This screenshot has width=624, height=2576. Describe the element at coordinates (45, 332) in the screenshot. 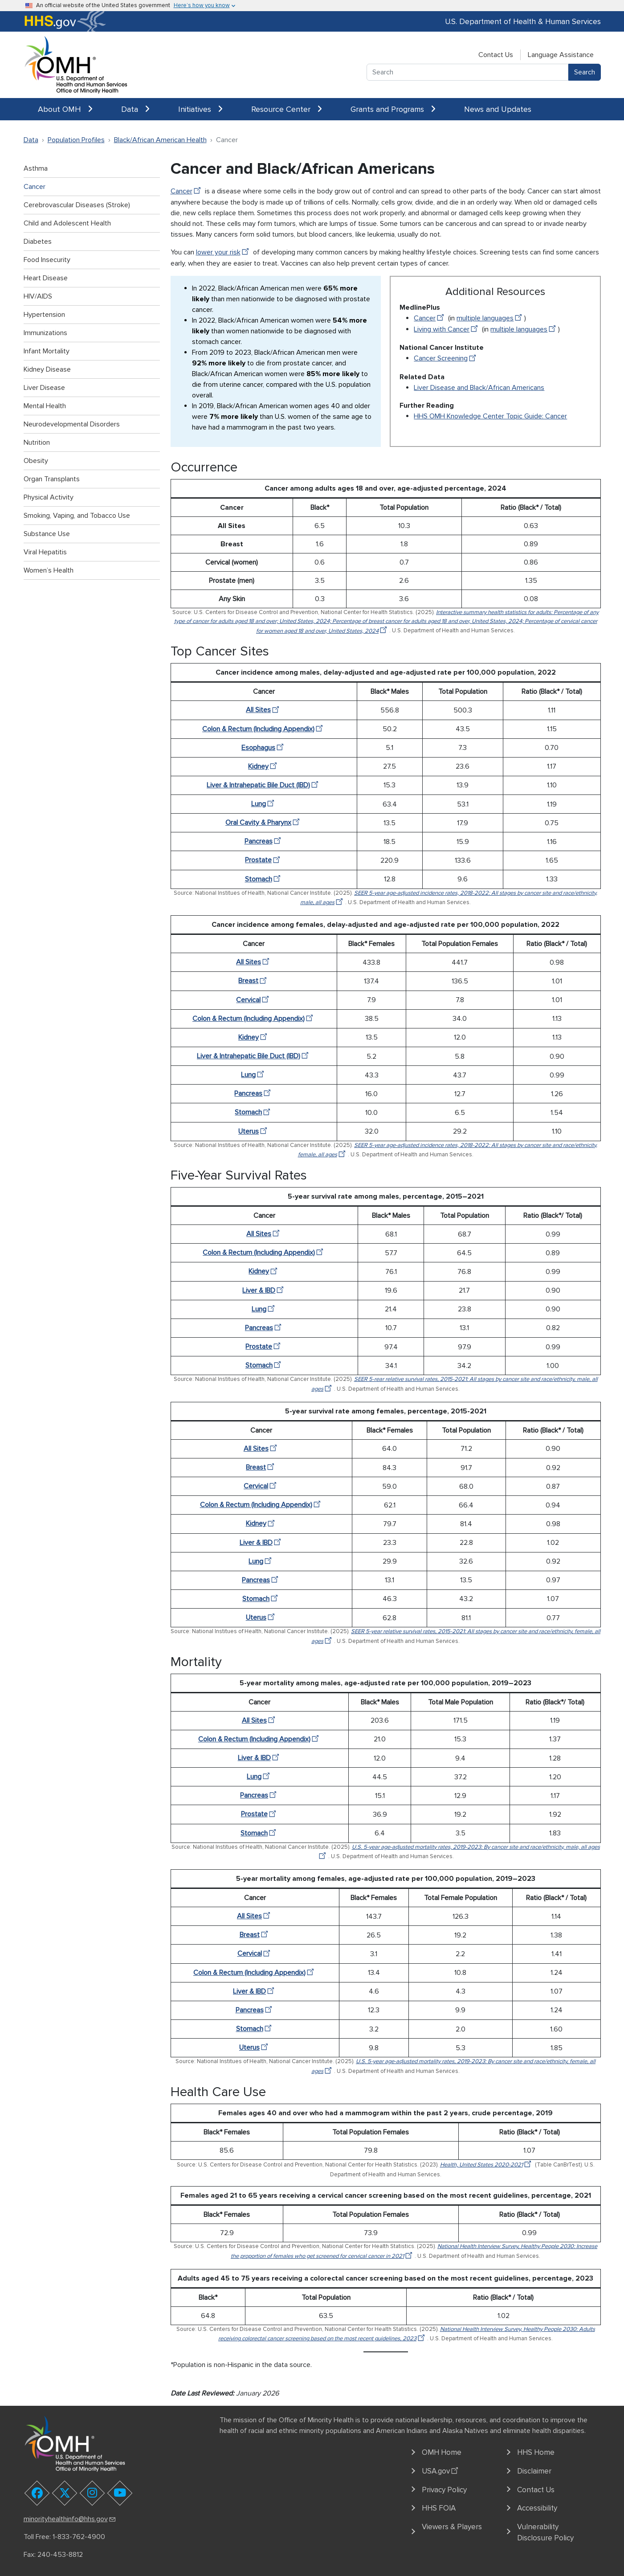

I see `Immunizations` at that location.